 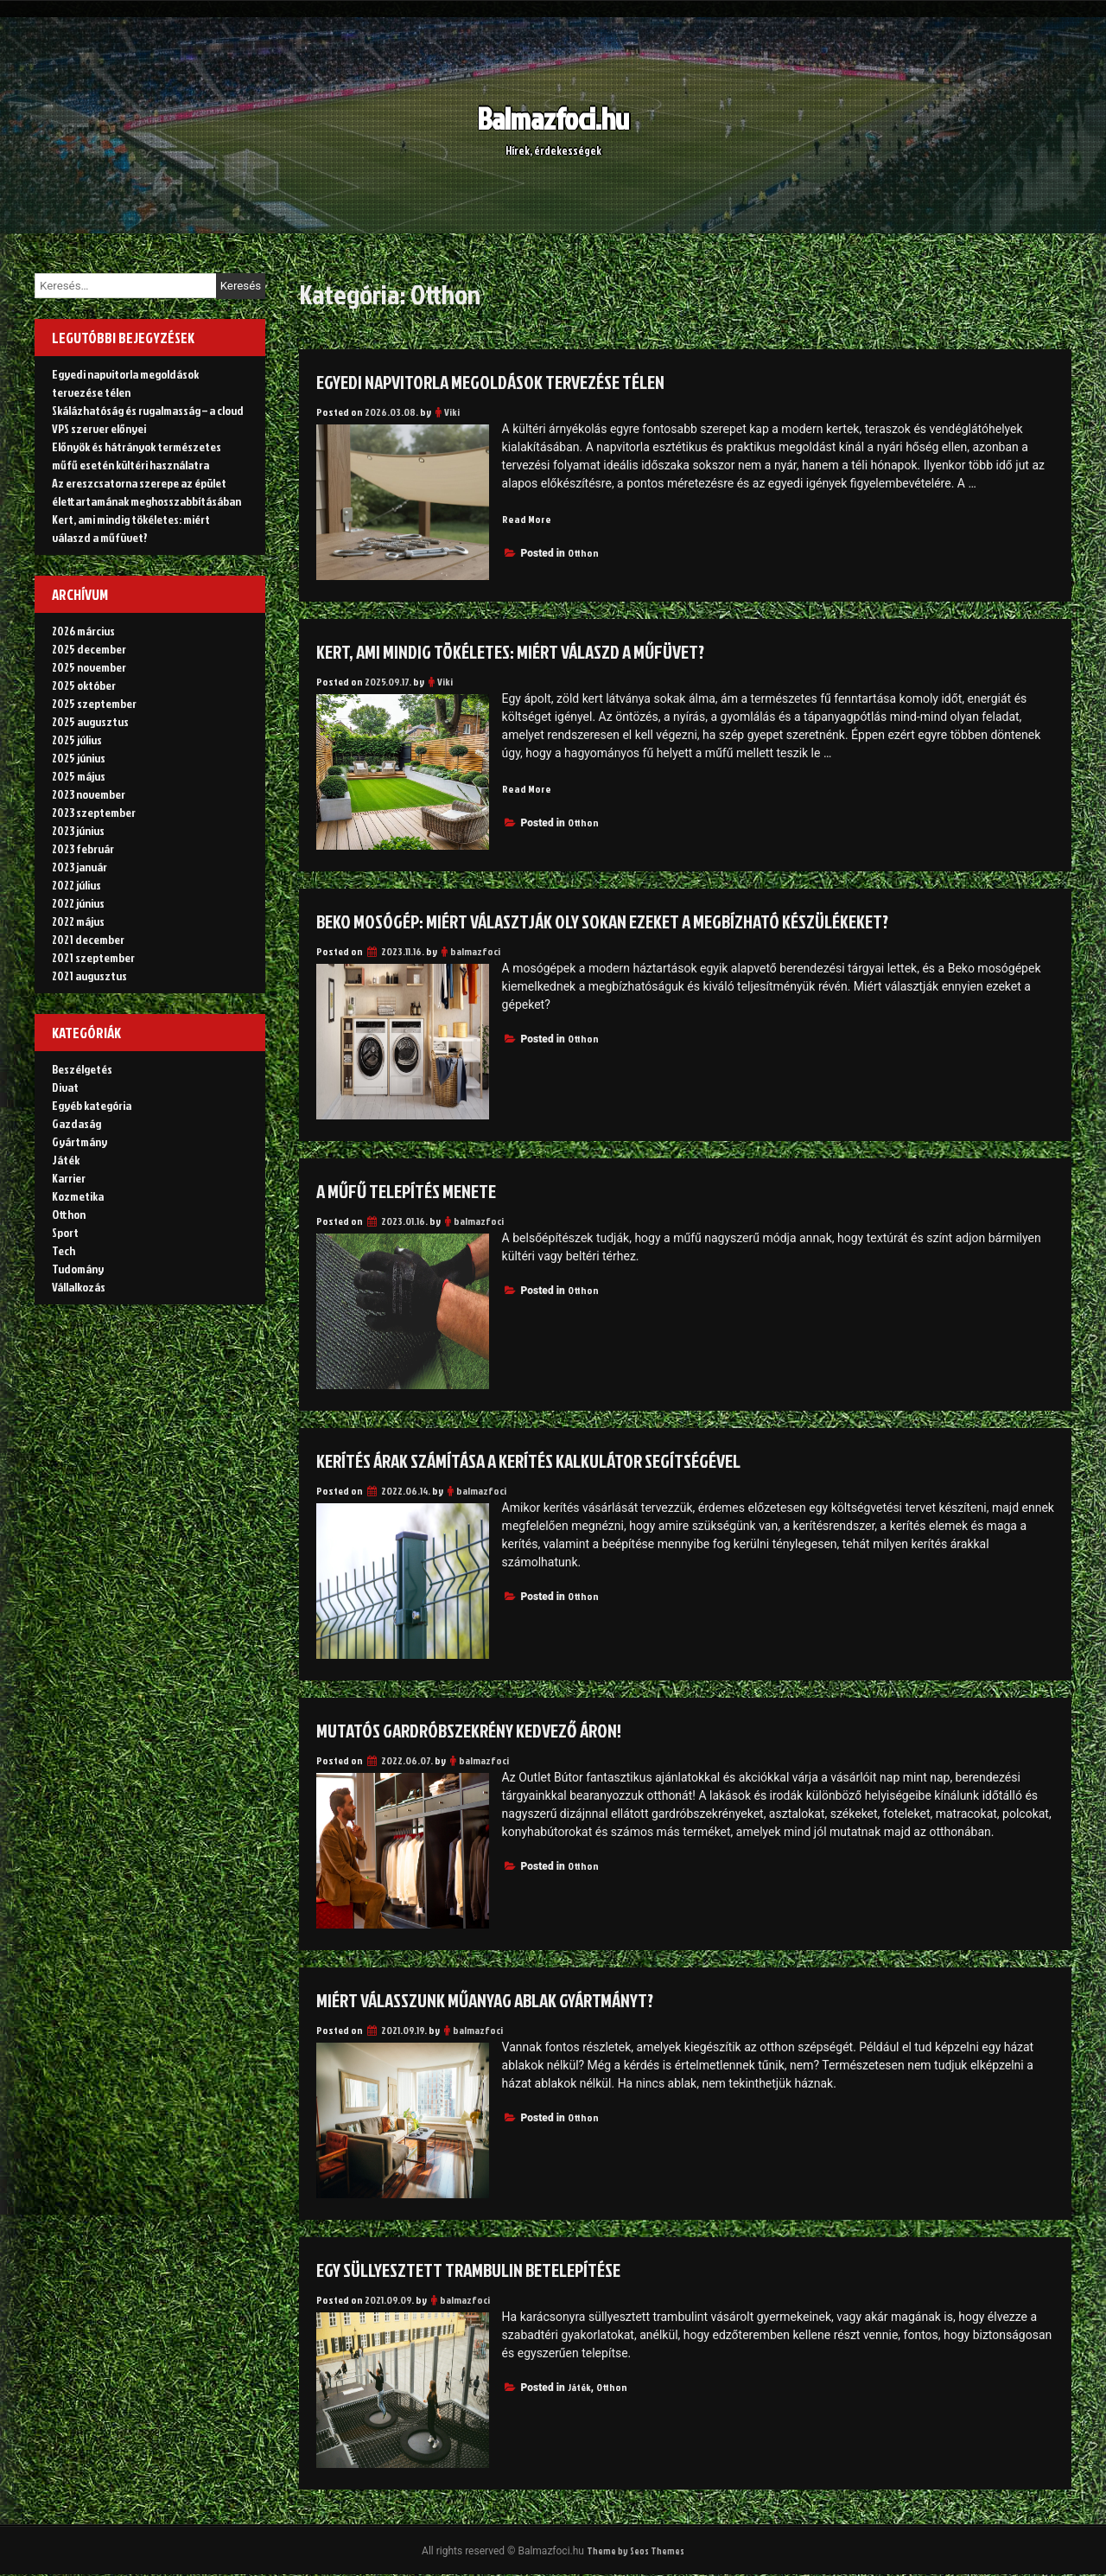 I want to click on 2023 február, so click(x=83, y=848).